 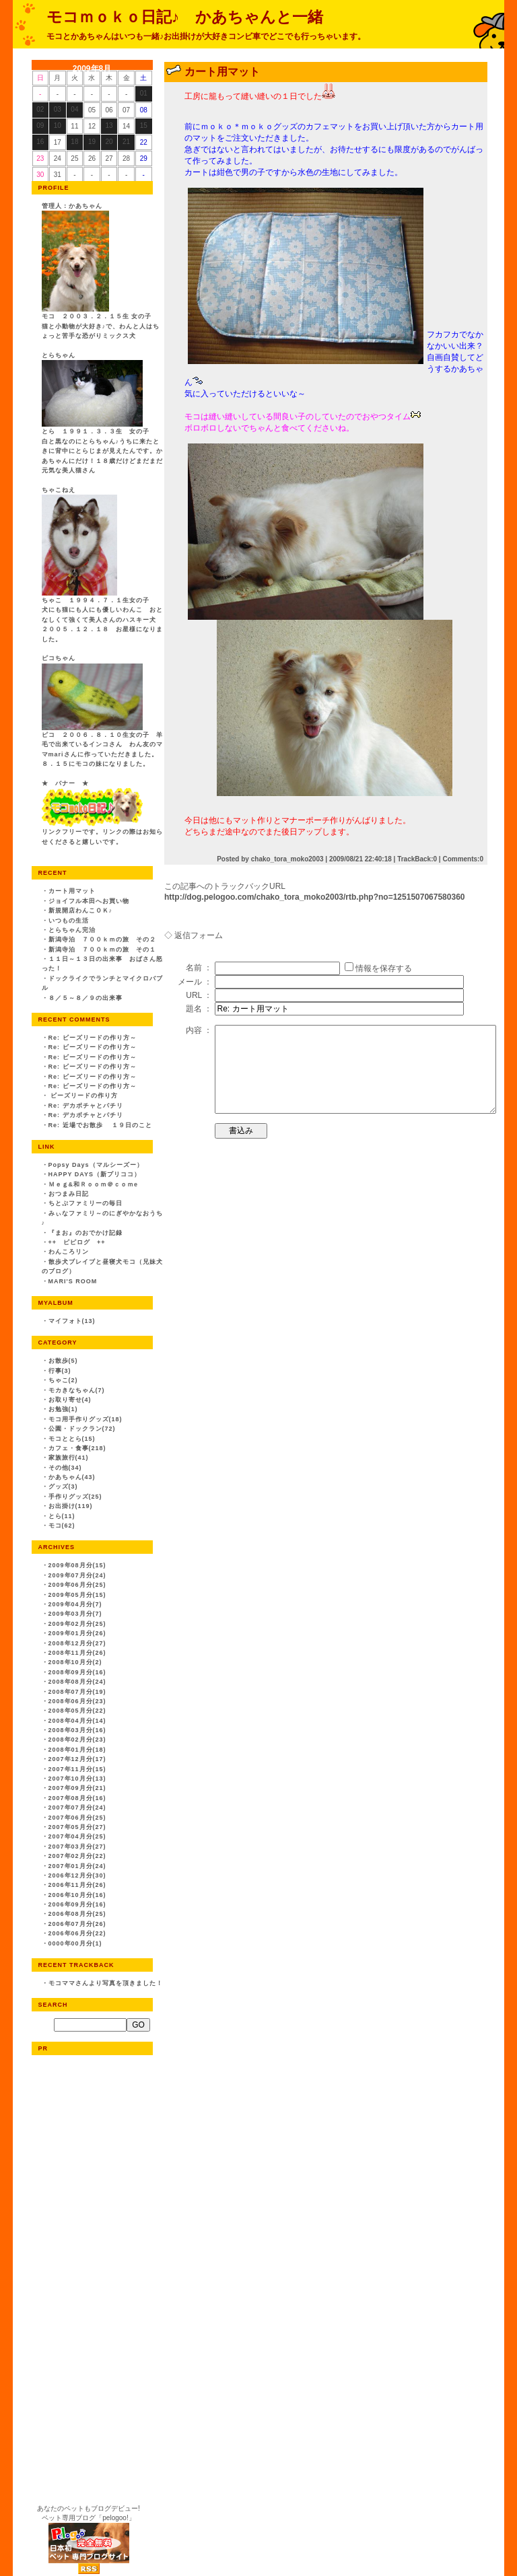 What do you see at coordinates (77, 1856) in the screenshot?
I see `2007年02月分(22)` at bounding box center [77, 1856].